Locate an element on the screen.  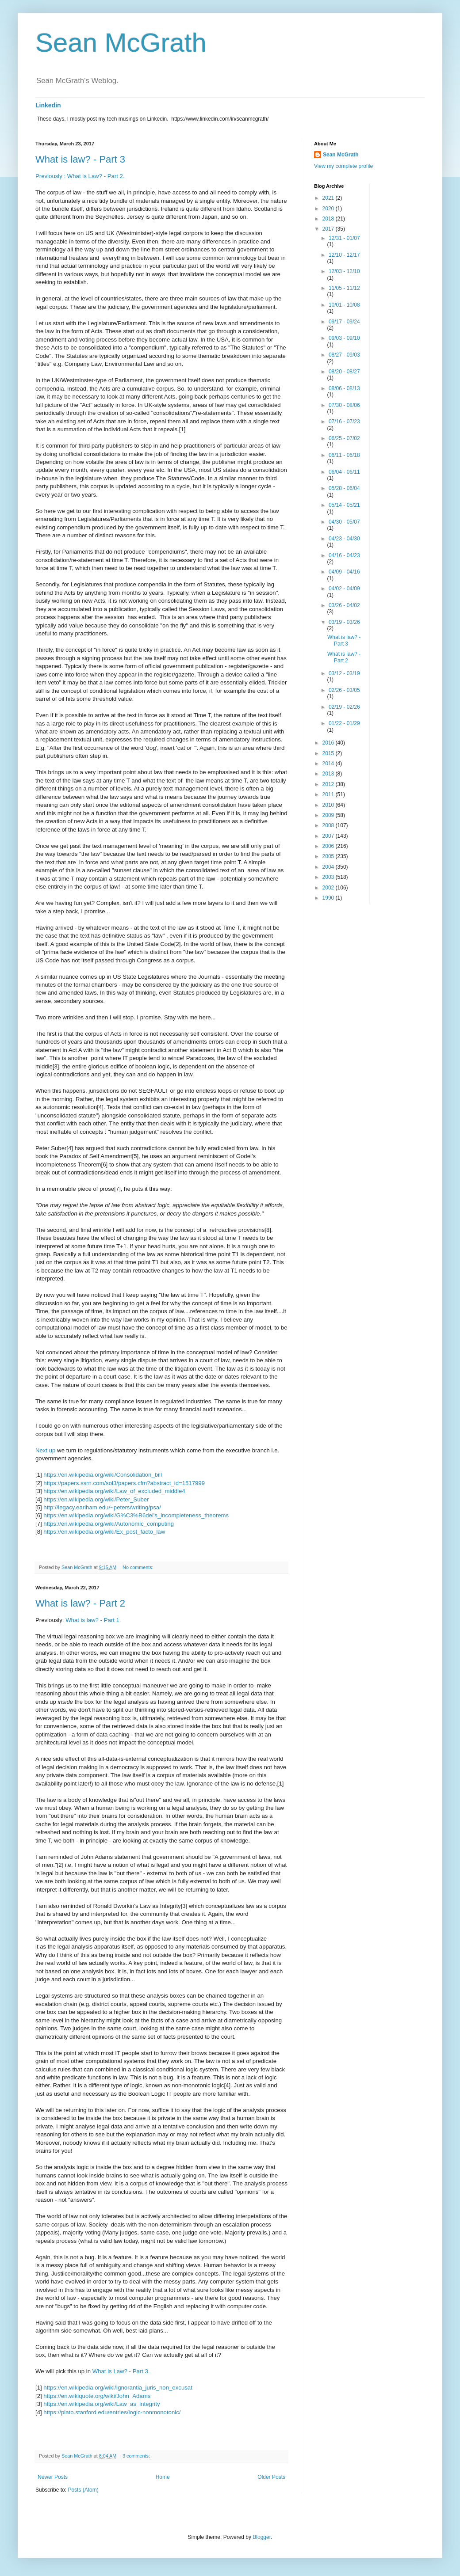
07/30 - 08/06 is located at coordinates (344, 405).